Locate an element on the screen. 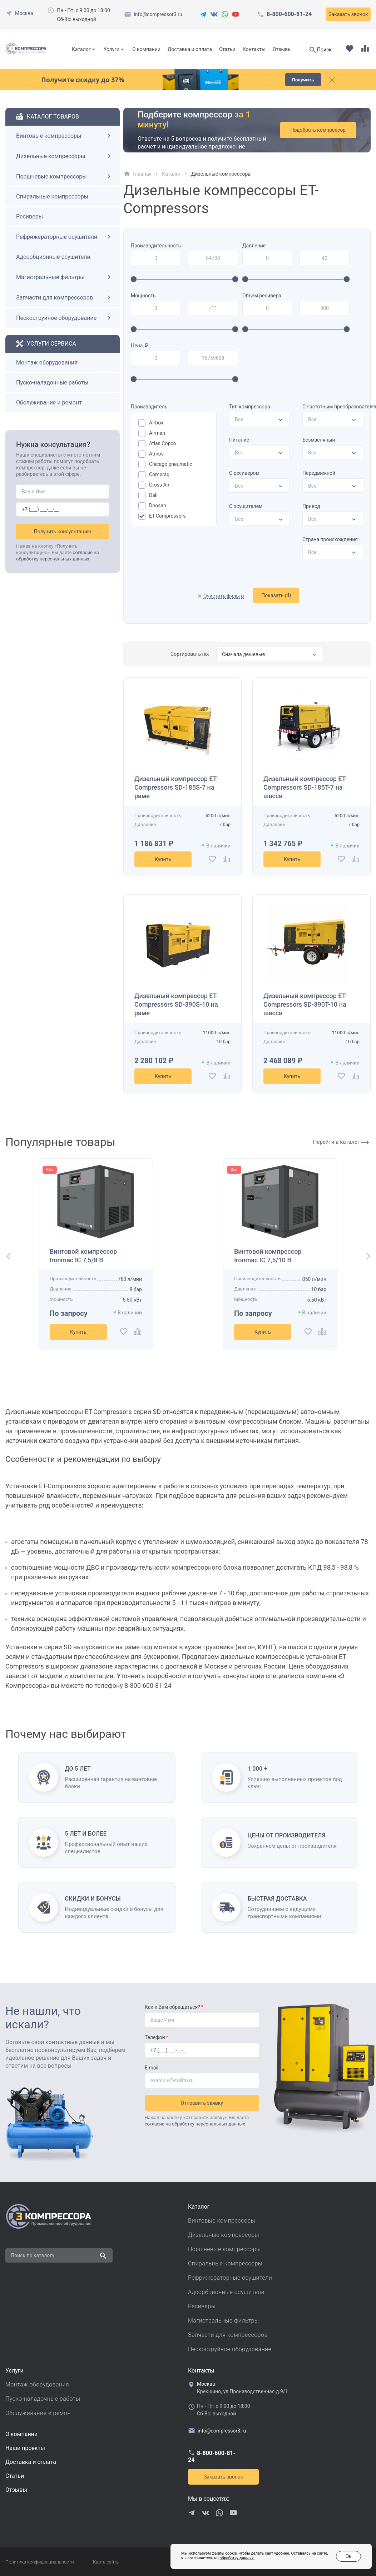  ET-Compressors is located at coordinates (167, 516).